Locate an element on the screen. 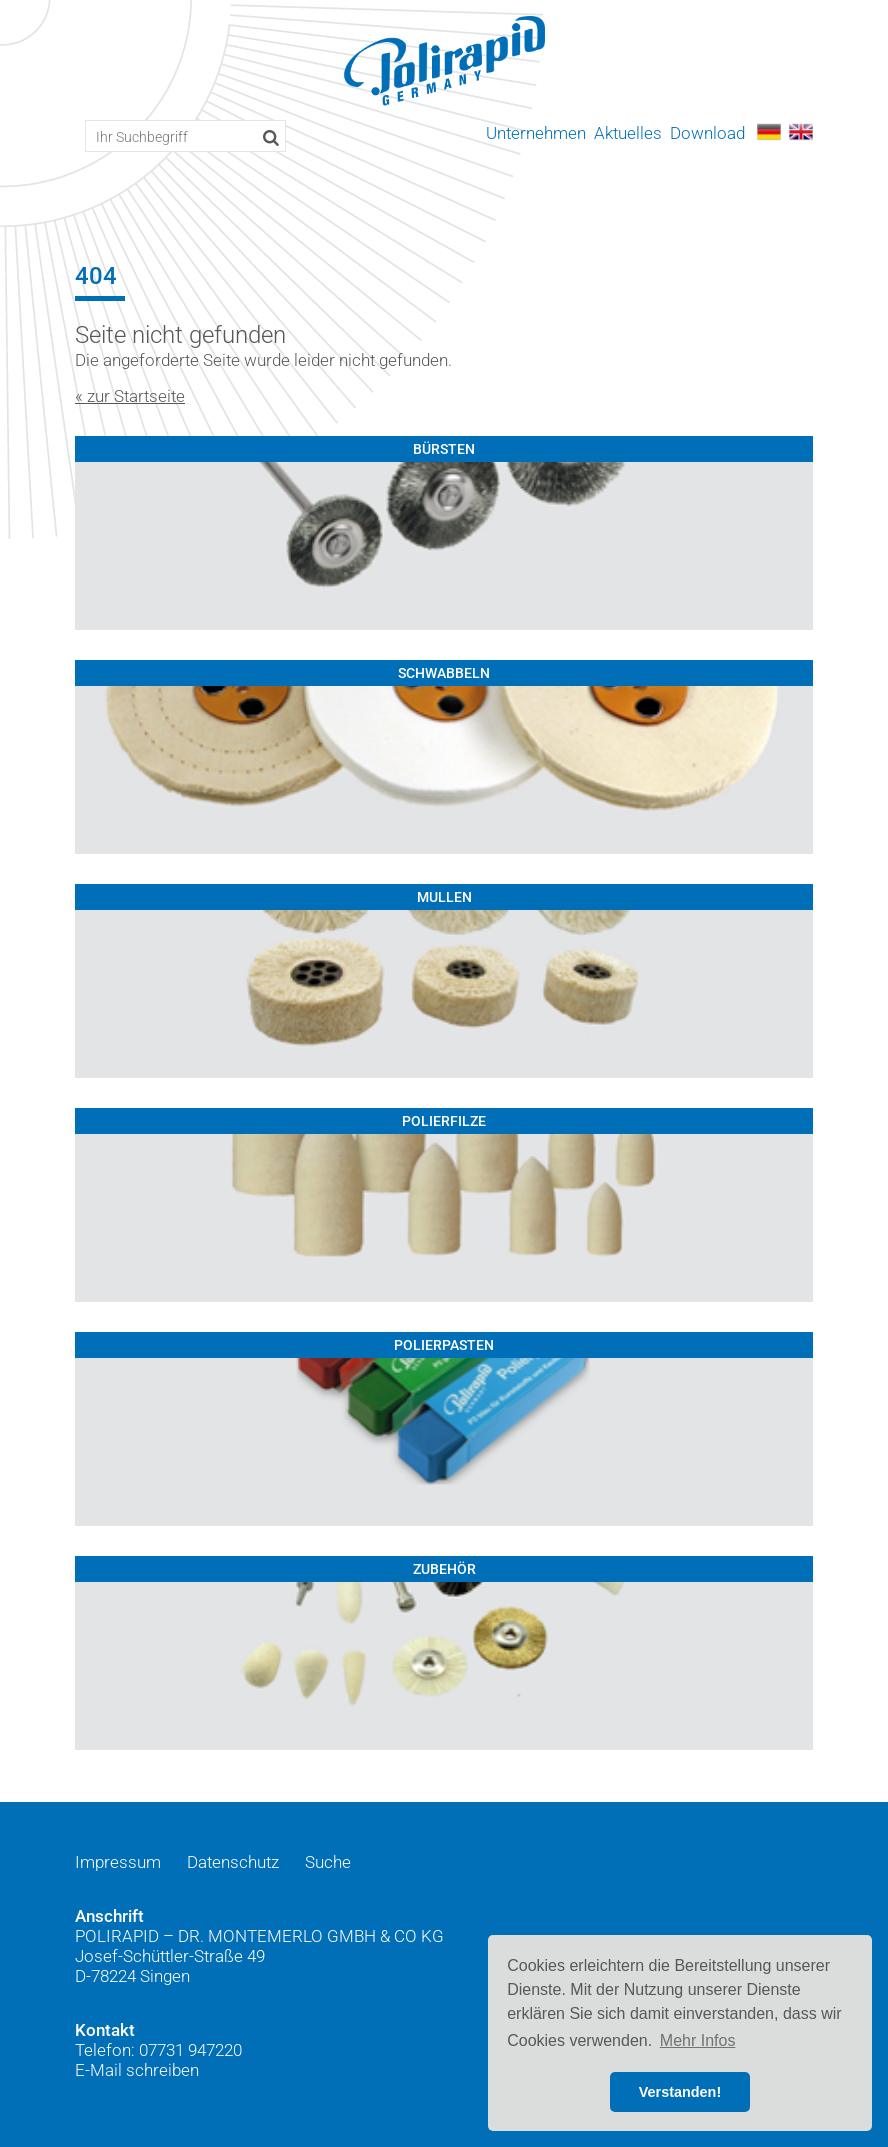 This screenshot has width=888, height=2147. « zur Startseite is located at coordinates (130, 396).